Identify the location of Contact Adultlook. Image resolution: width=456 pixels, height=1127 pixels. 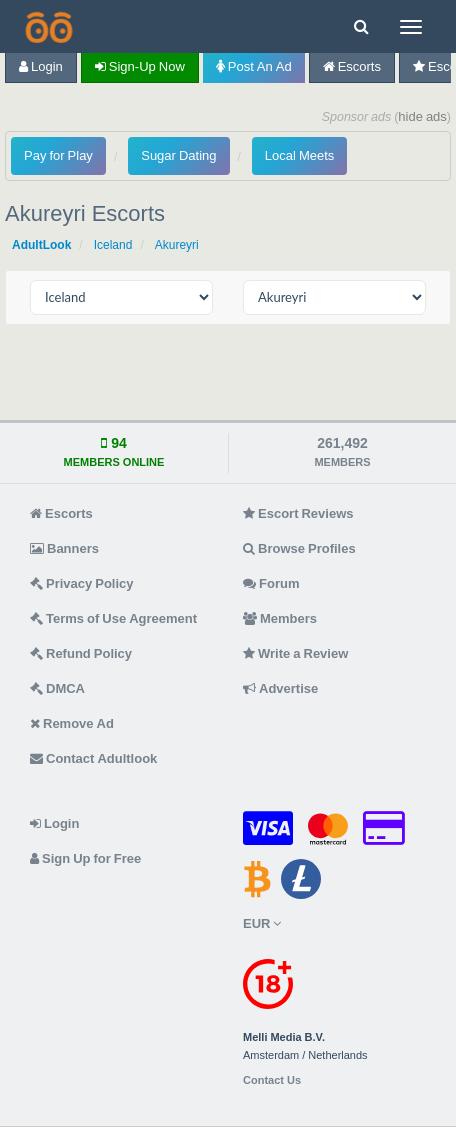
(93, 758).